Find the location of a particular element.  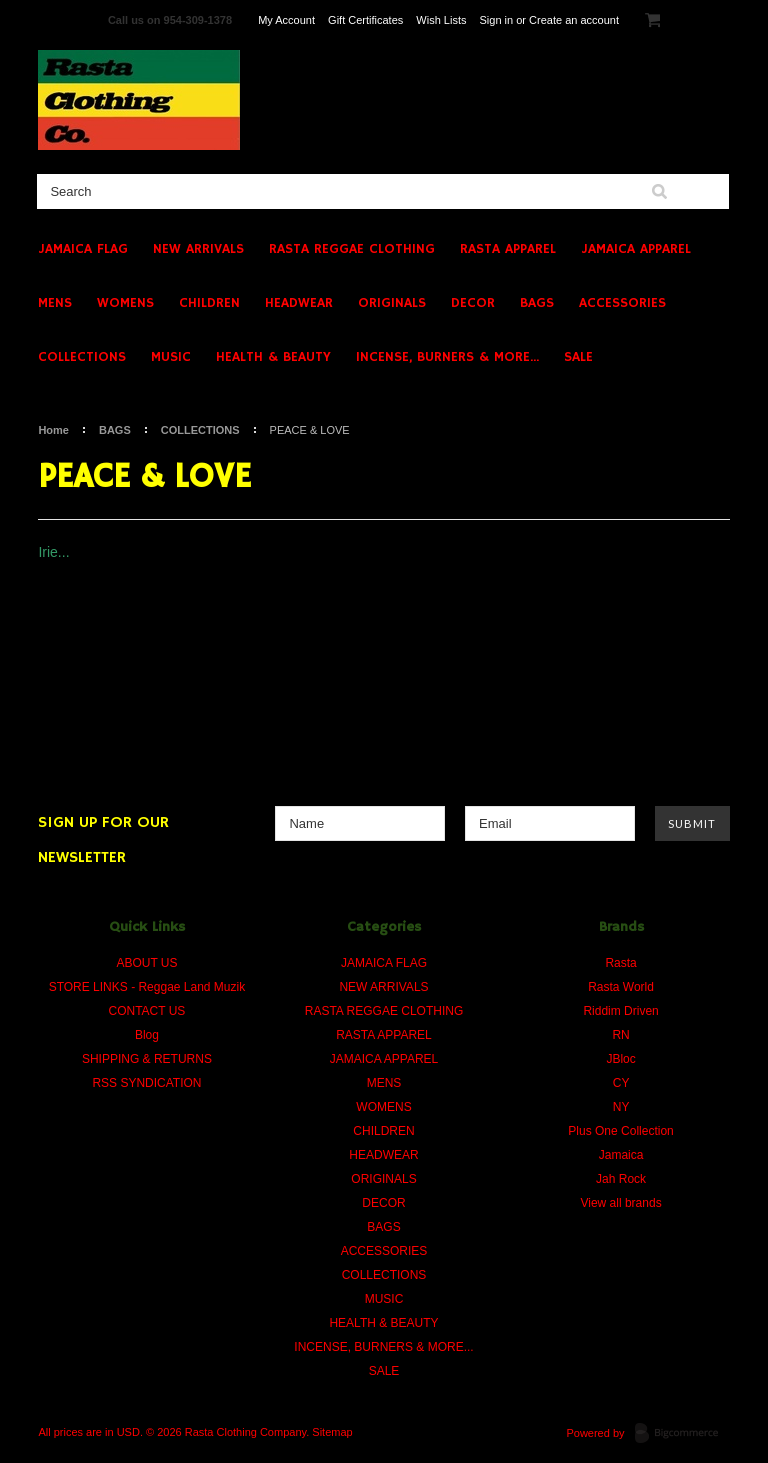

Gift Certificates is located at coordinates (365, 20).